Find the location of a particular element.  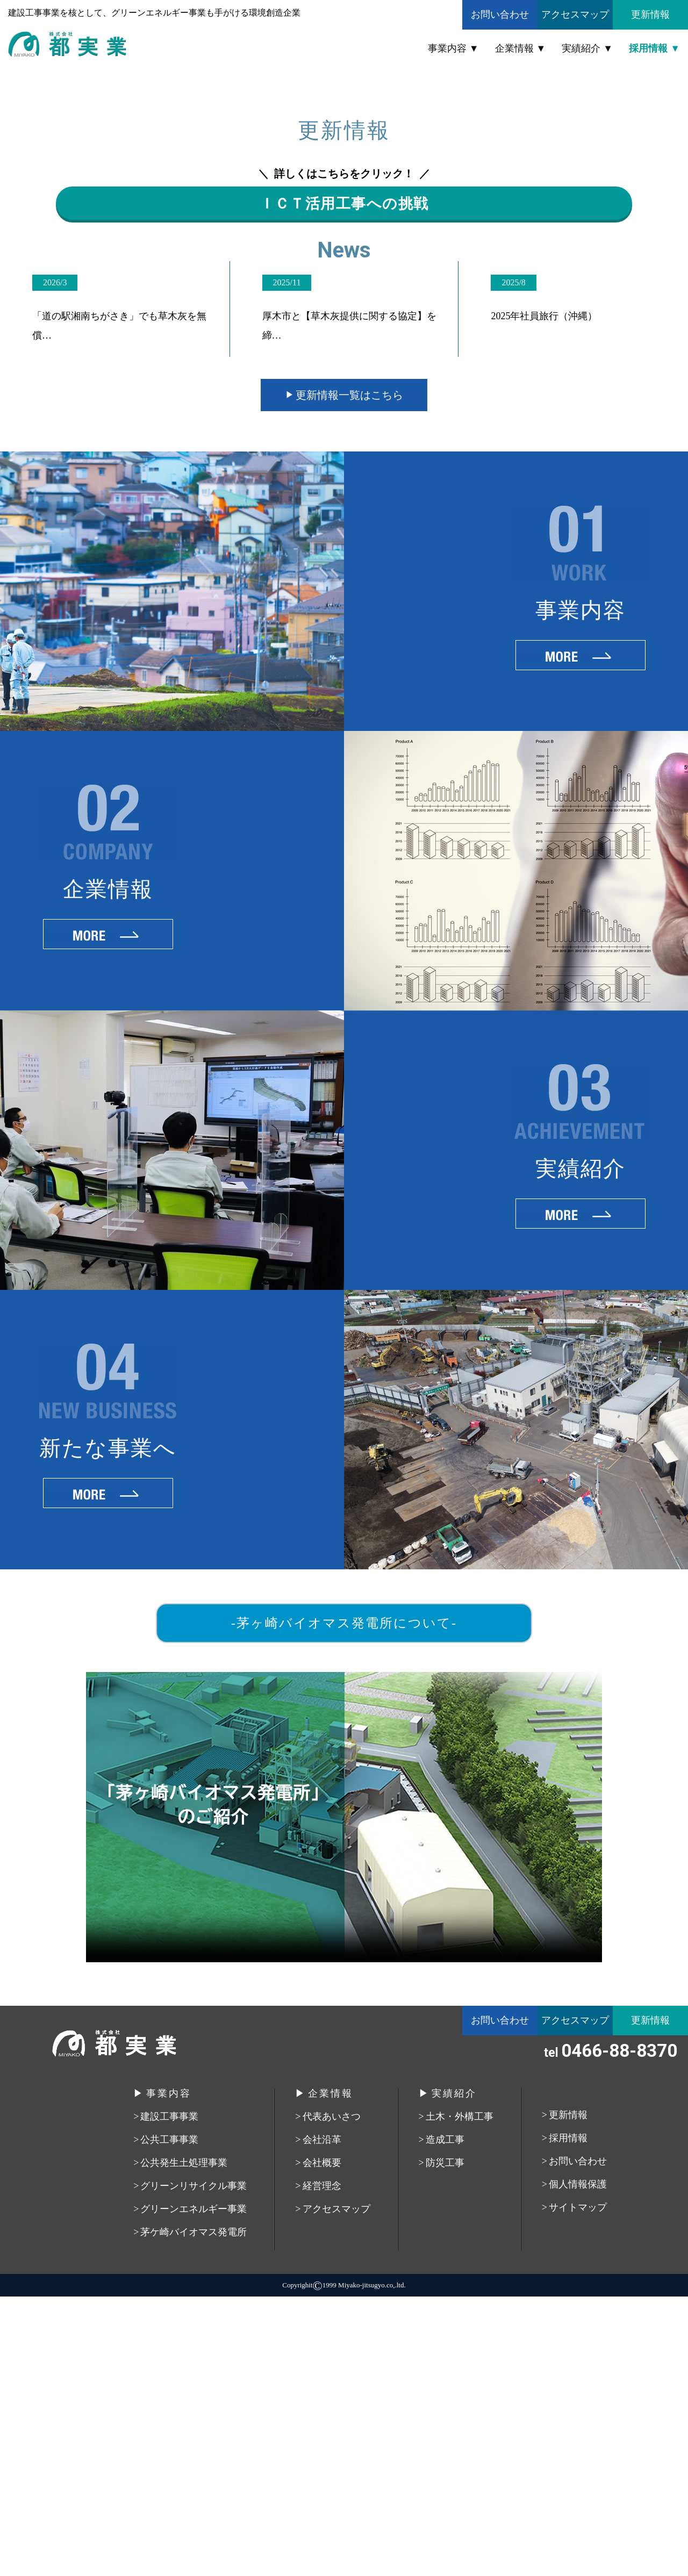

公共工事事業 is located at coordinates (169, 2419).